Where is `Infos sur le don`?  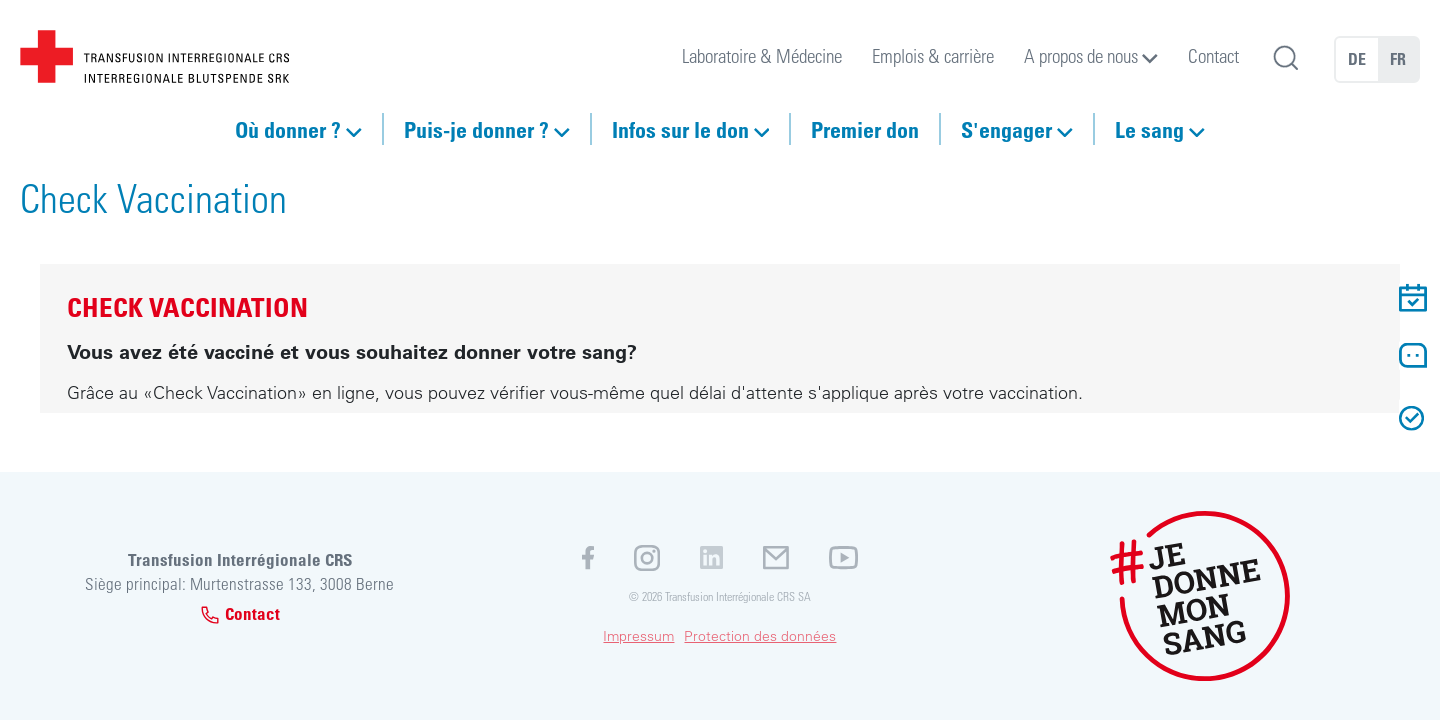
Infos sur le don is located at coordinates (680, 129).